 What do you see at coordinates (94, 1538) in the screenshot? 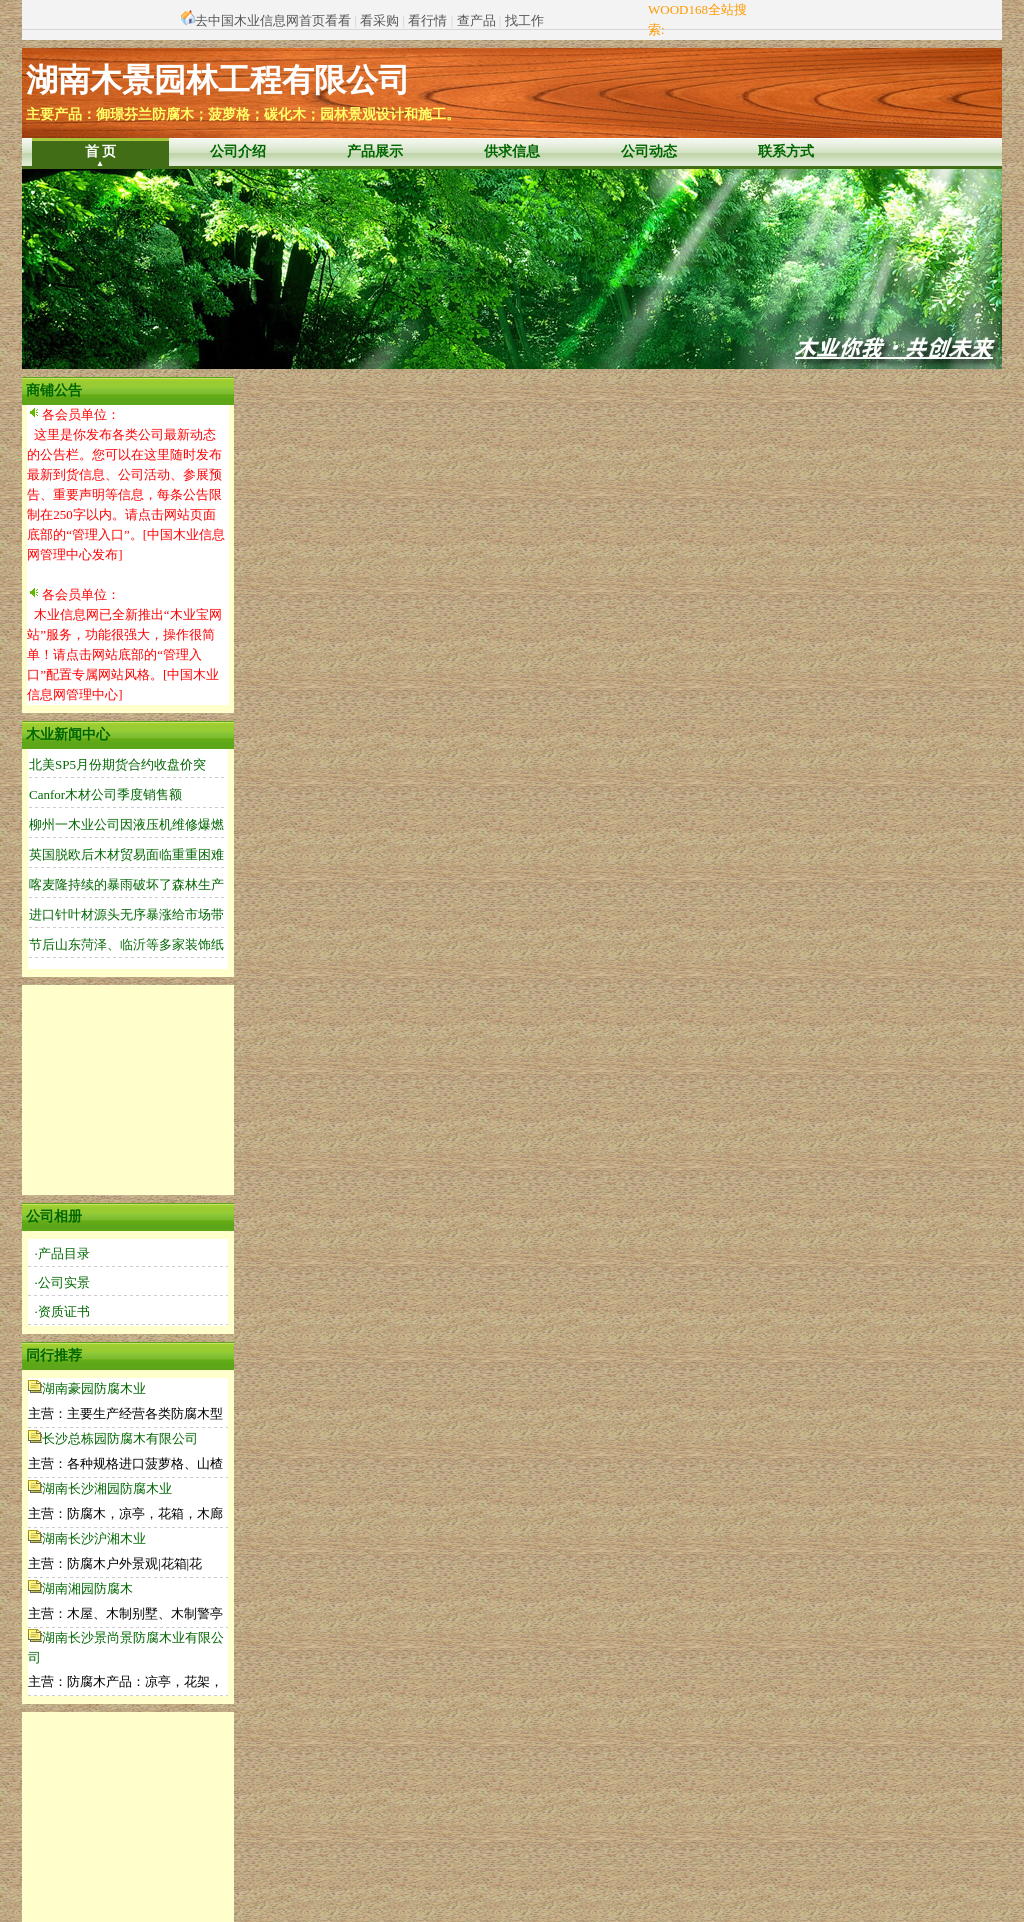
I see `湖南长沙沪湘木业` at bounding box center [94, 1538].